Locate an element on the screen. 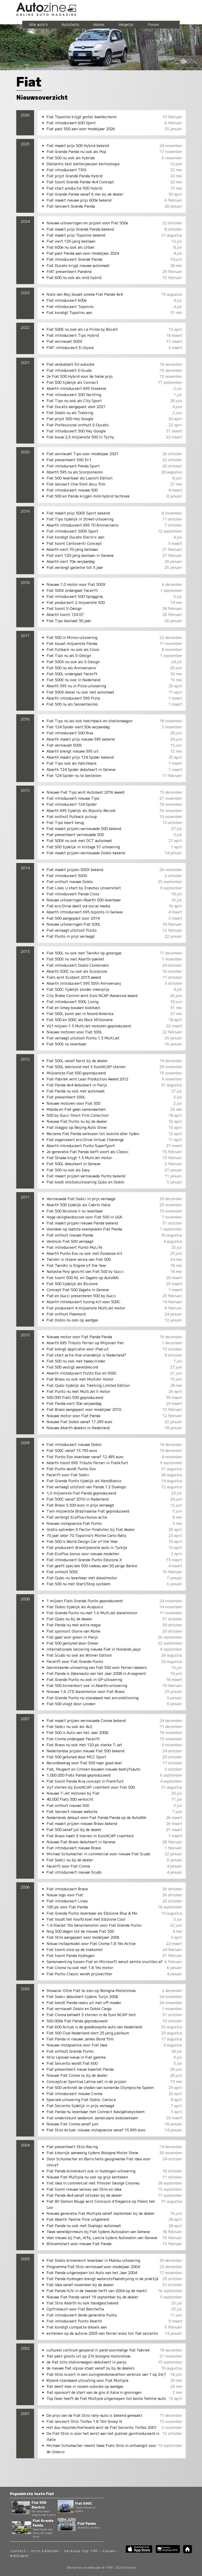 Image resolution: width=202 pixels, height=2576 pixels. Fiat organiseert eco:Drive Virtual Challenge is located at coordinates (85, 1139).